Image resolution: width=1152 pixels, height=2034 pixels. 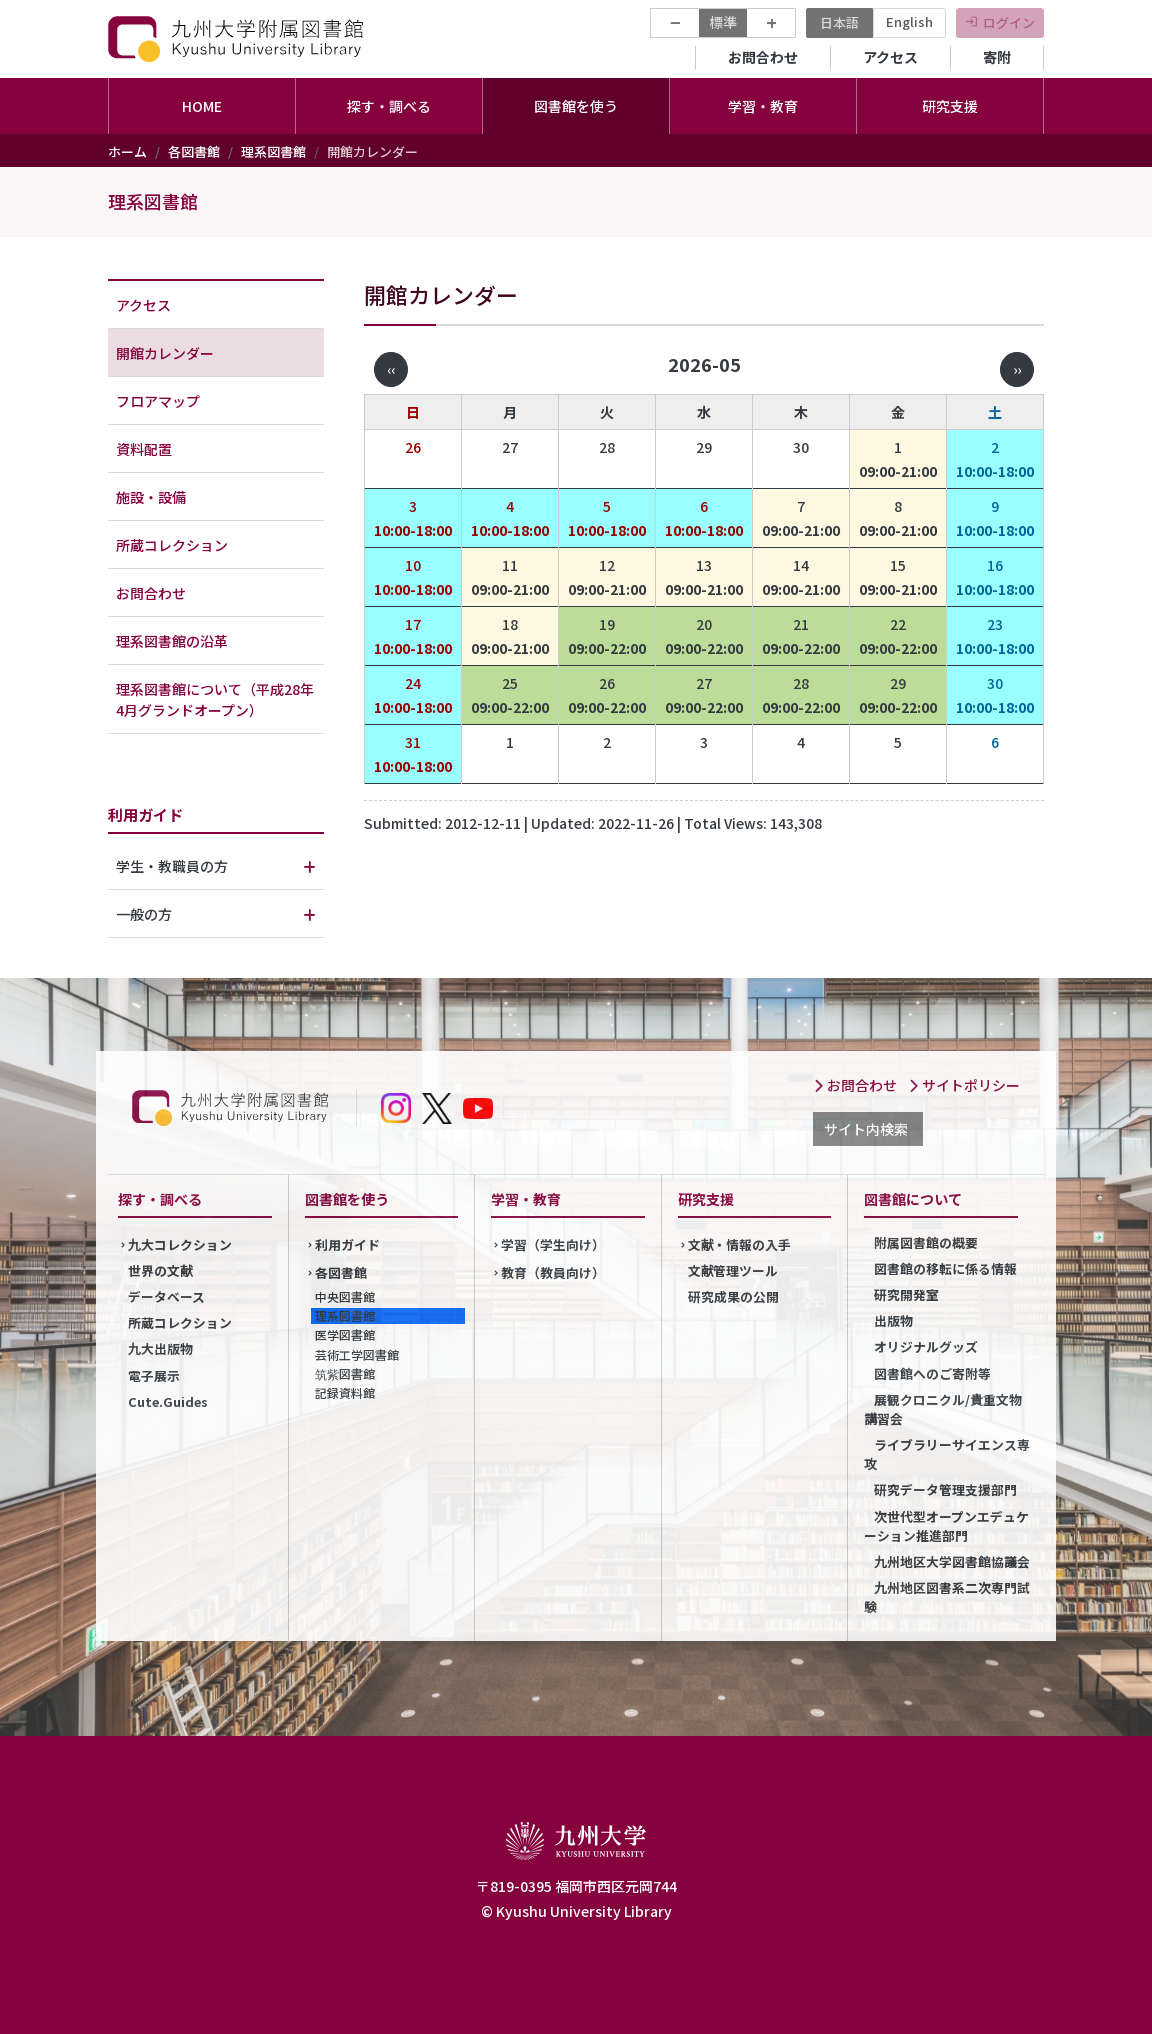 What do you see at coordinates (194, 151) in the screenshot?
I see `各図書館` at bounding box center [194, 151].